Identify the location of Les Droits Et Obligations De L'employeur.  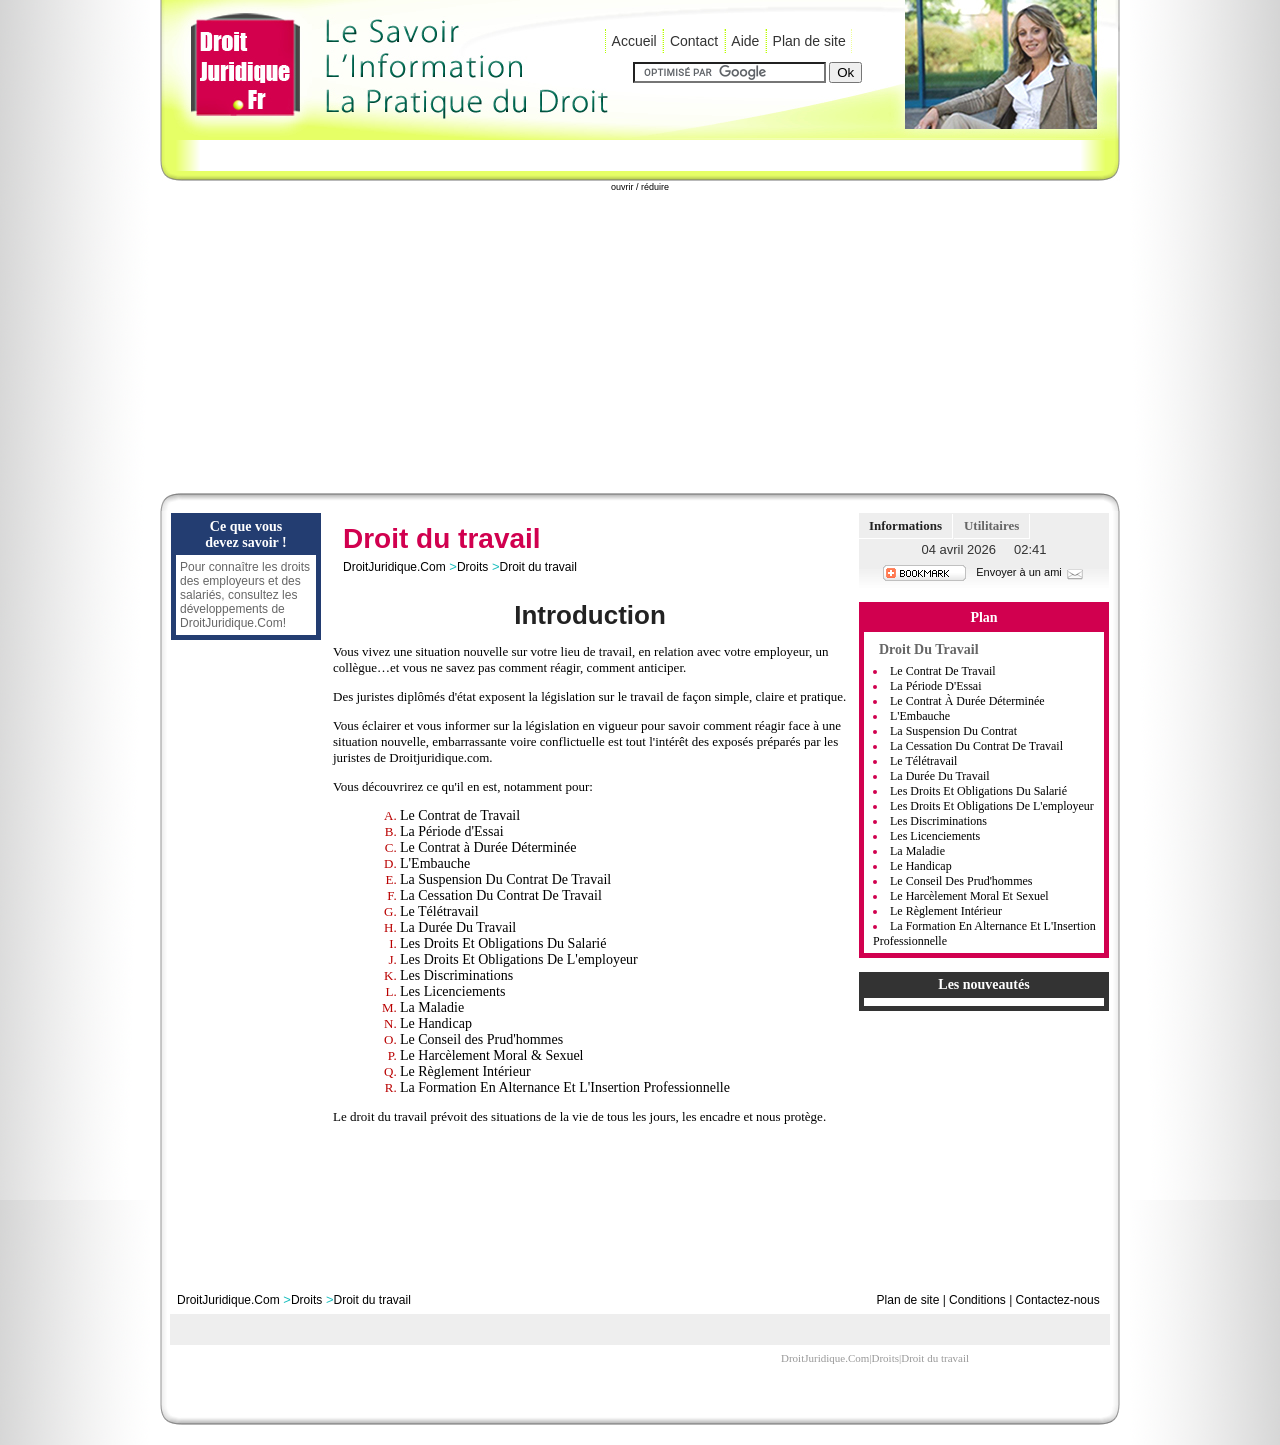
(519, 959).